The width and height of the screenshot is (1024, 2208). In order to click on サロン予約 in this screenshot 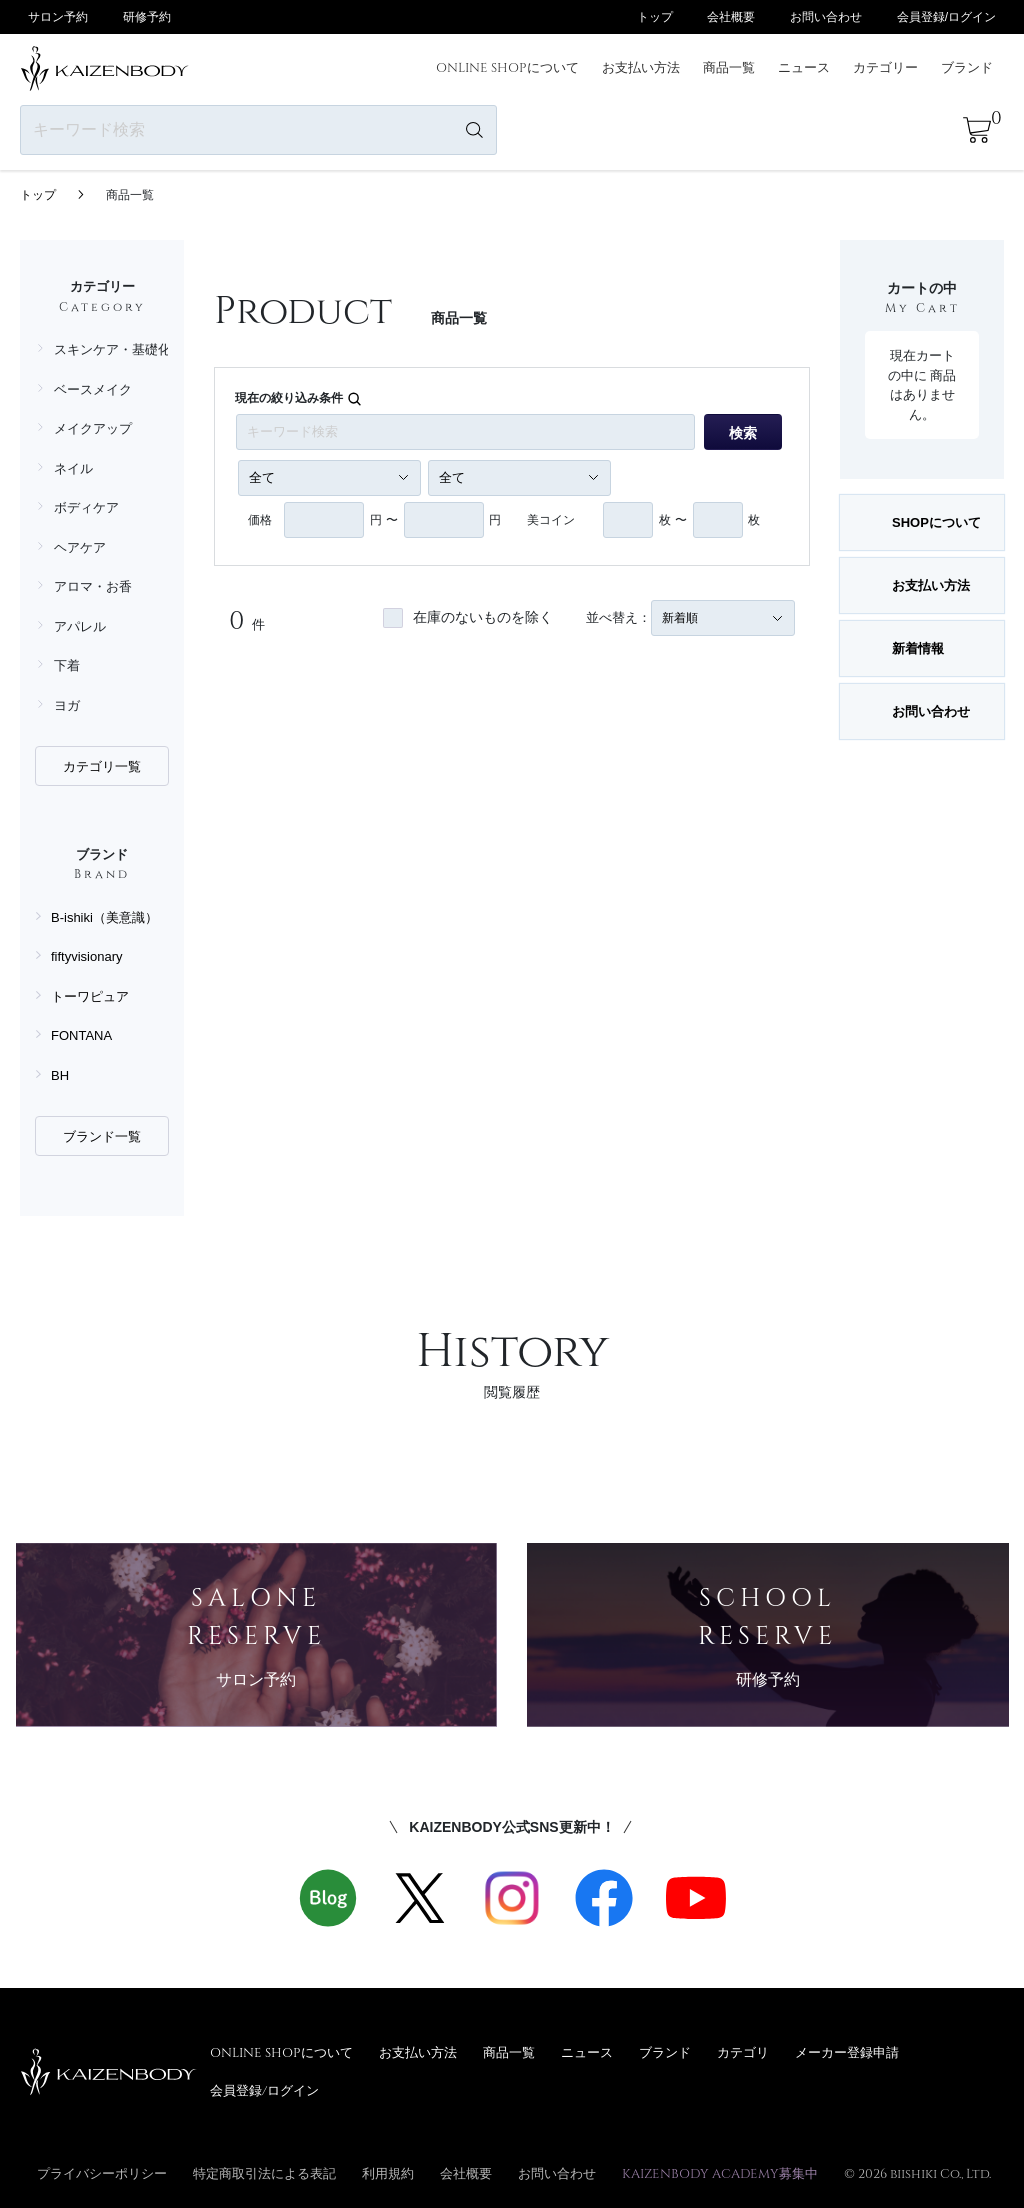, I will do `click(58, 17)`.